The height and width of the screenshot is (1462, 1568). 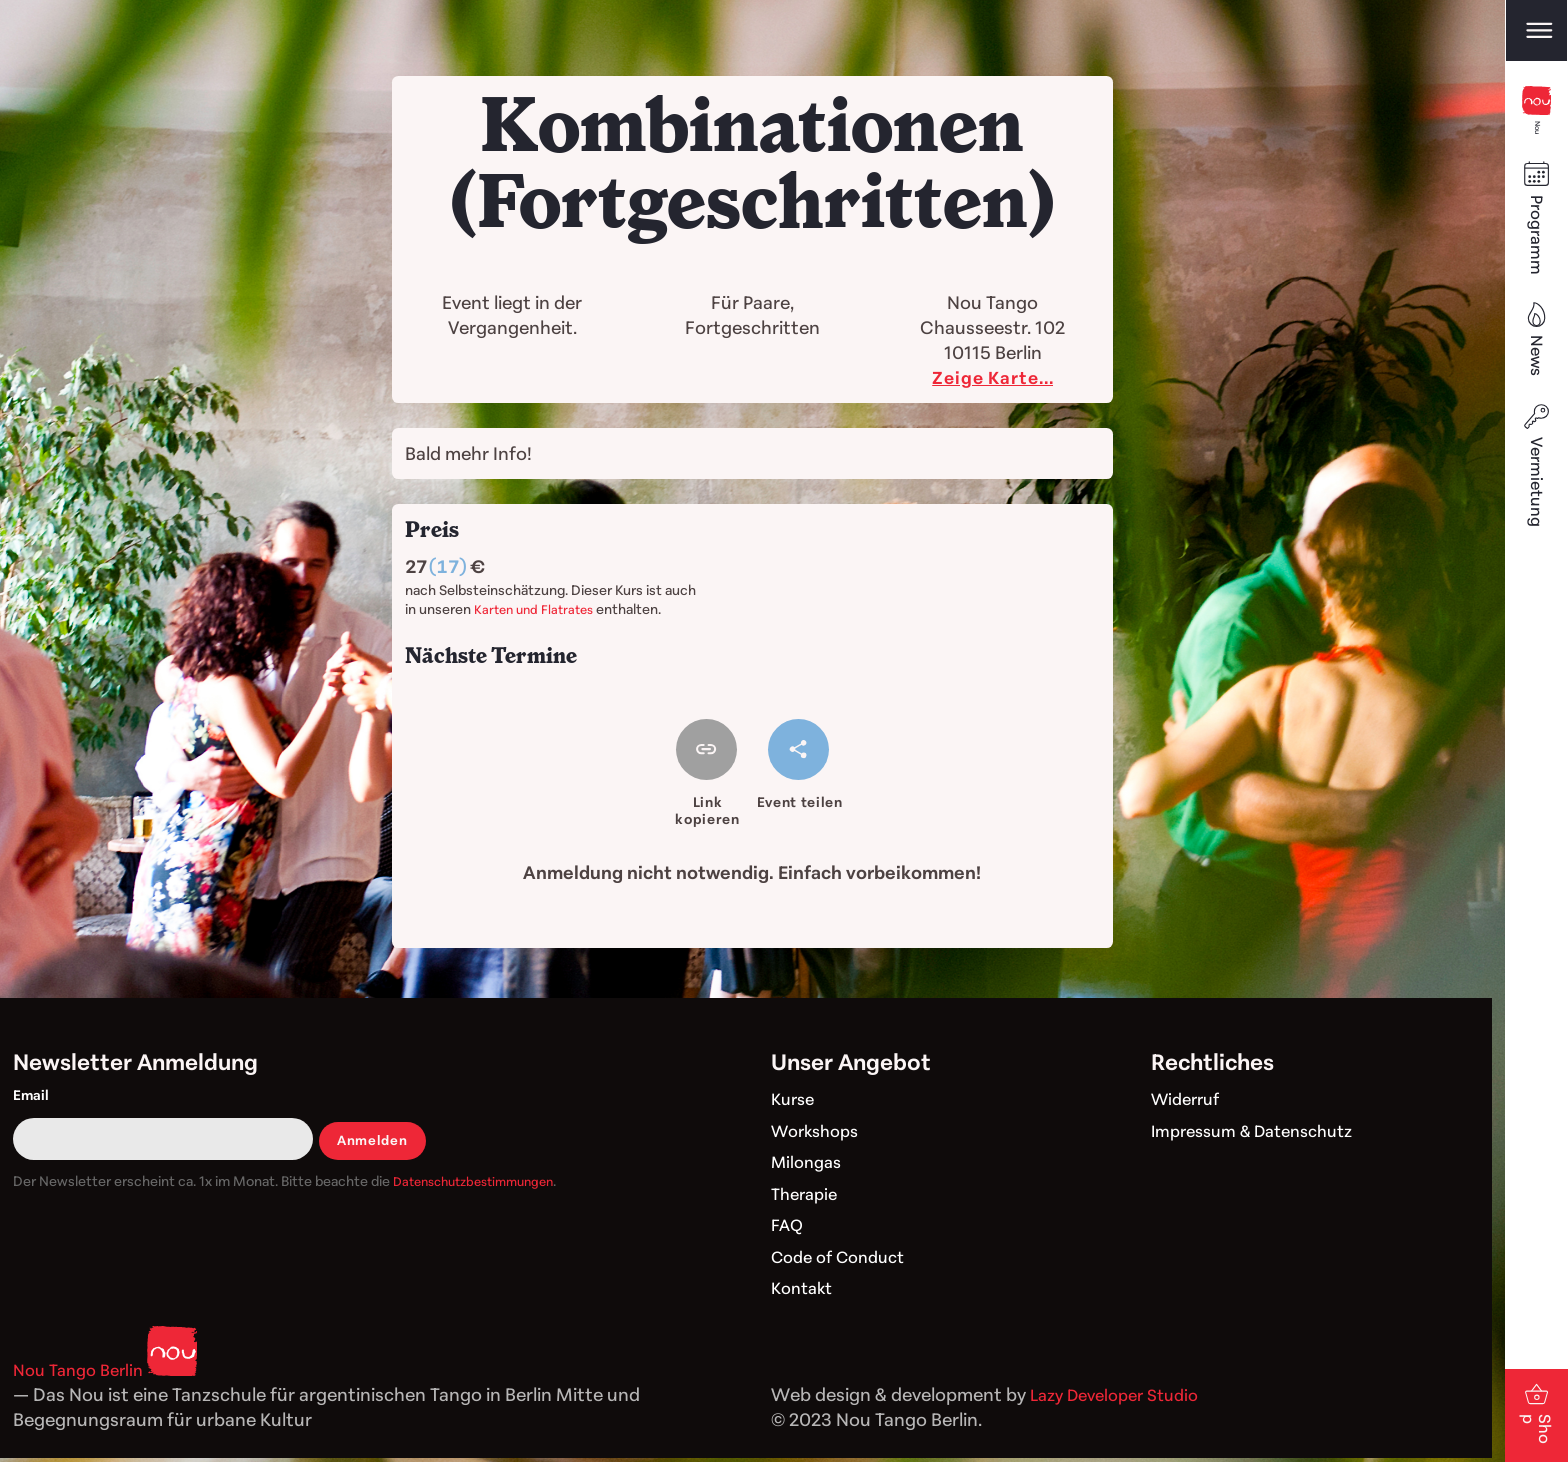 I want to click on Datenschutzbestimmungen, so click(x=482, y=1184).